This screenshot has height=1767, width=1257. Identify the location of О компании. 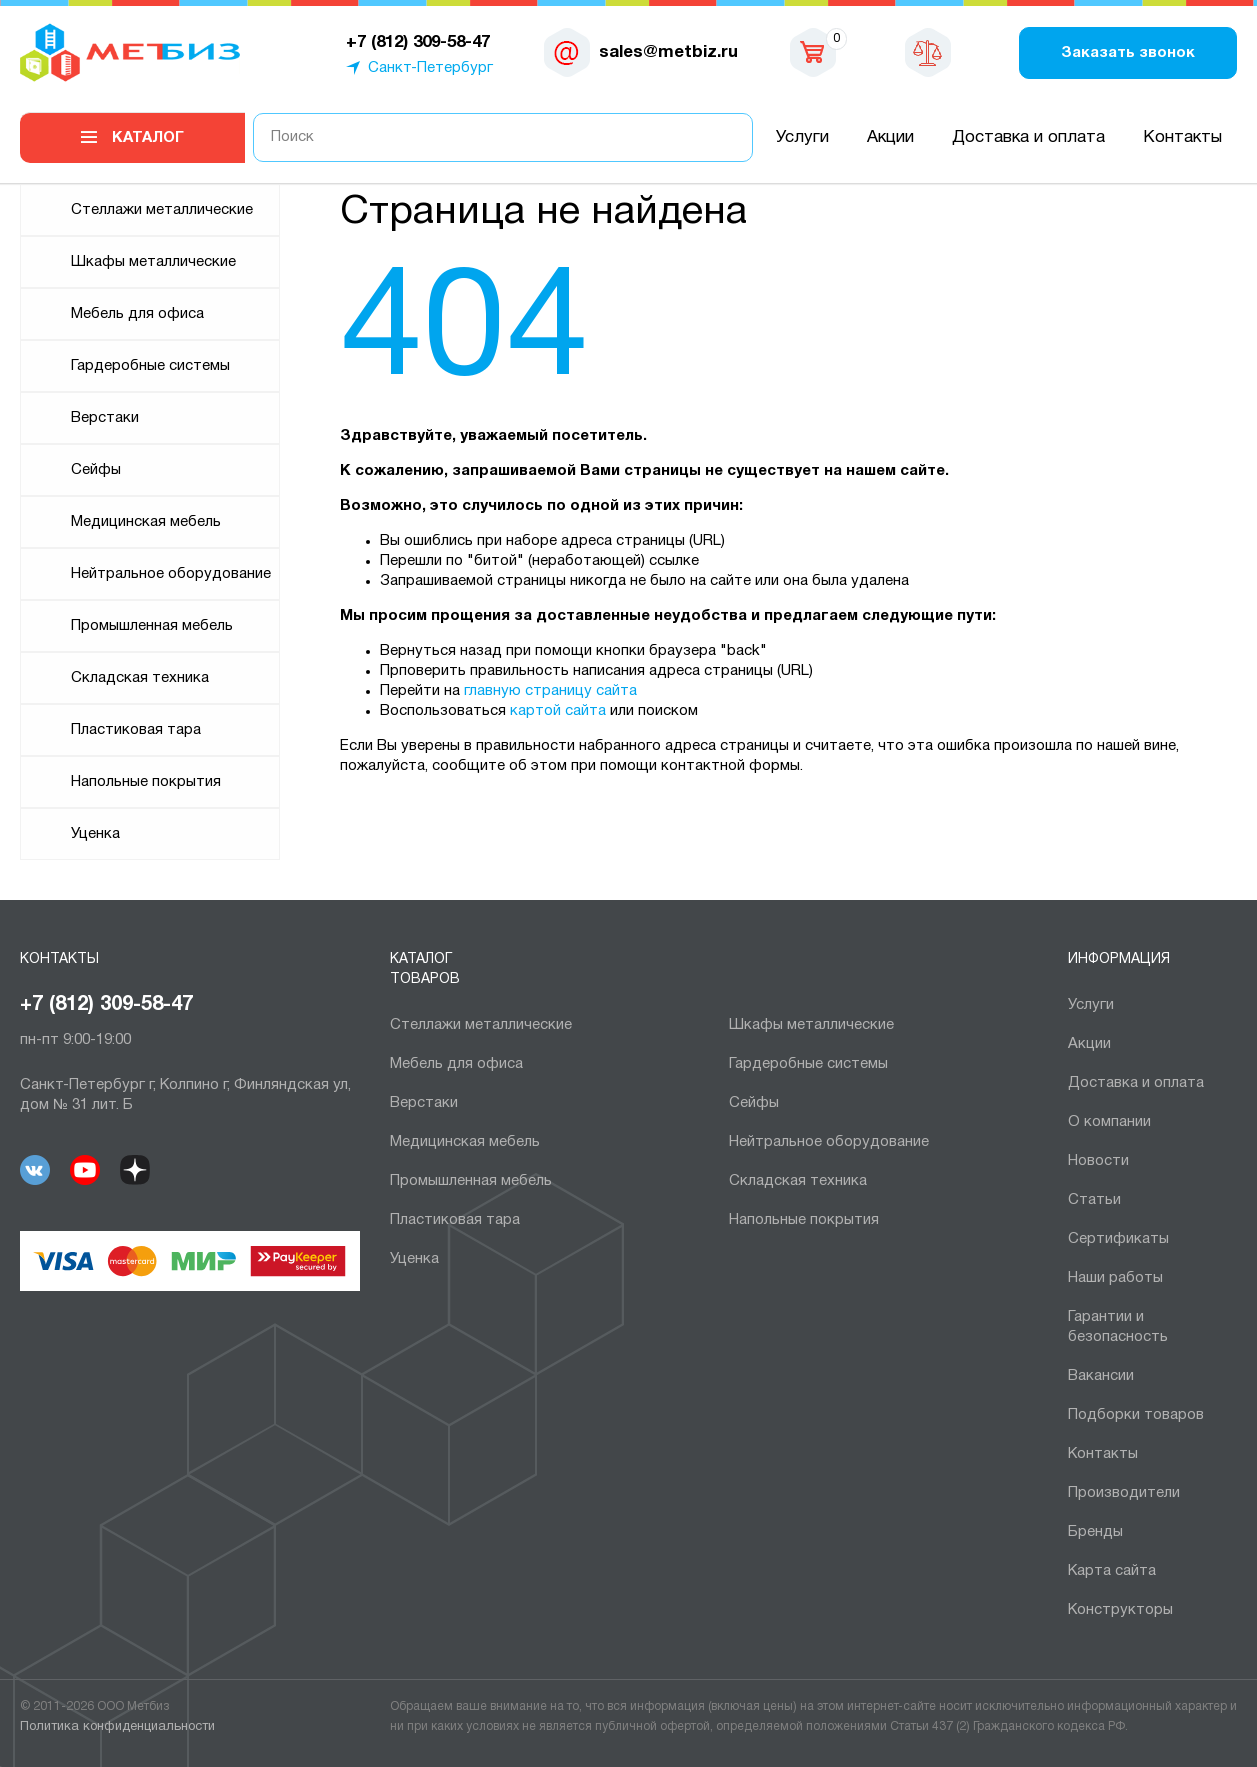
(1109, 1122).